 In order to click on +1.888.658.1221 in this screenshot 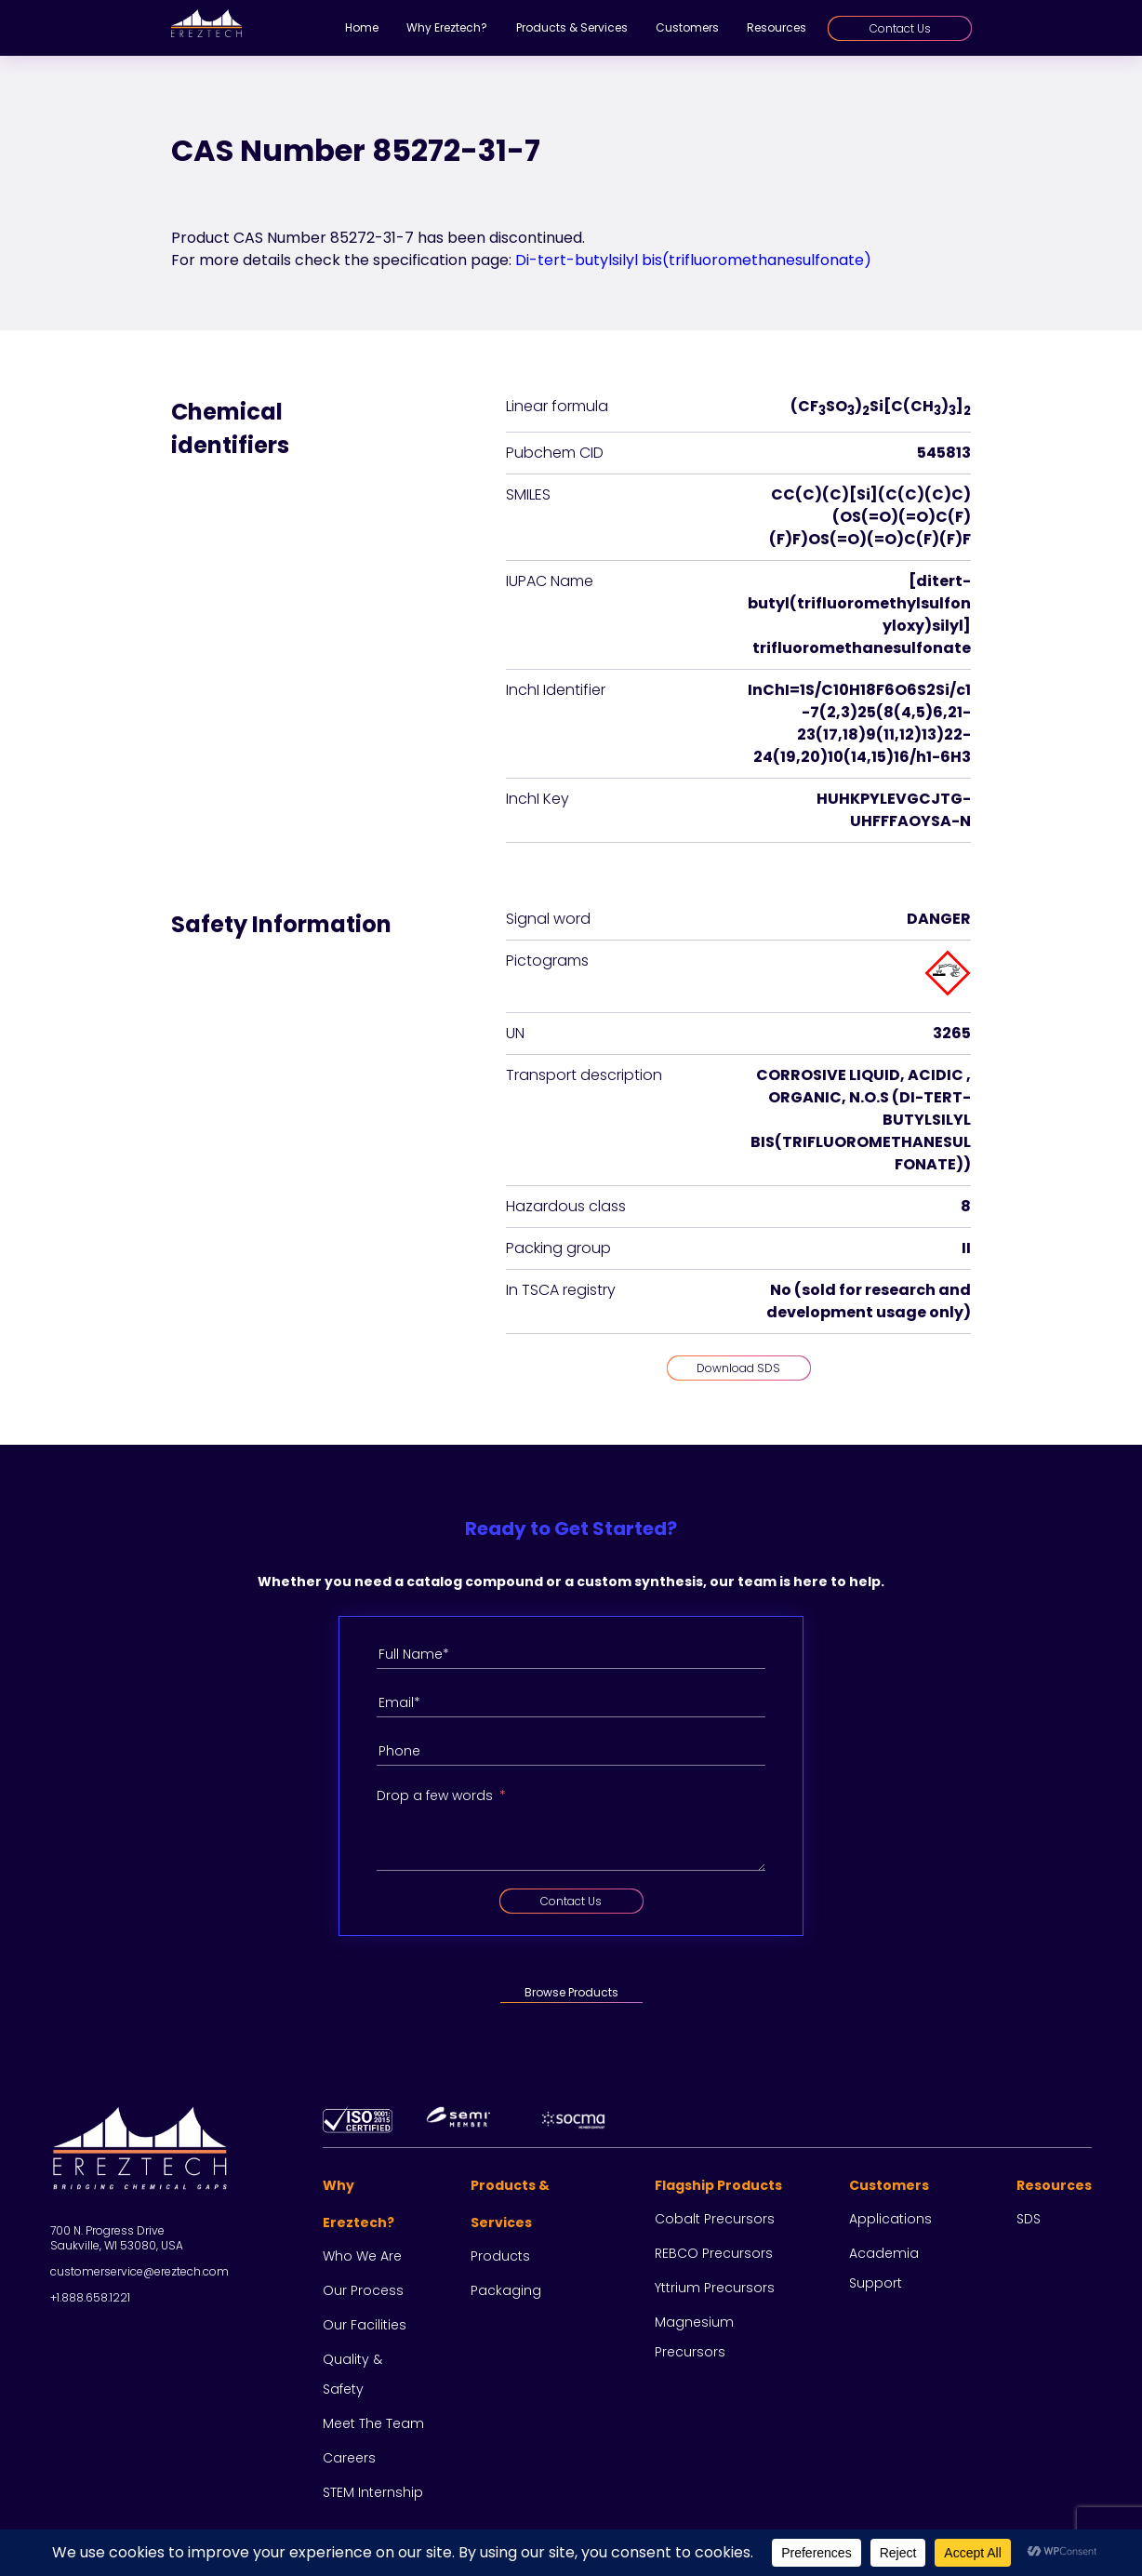, I will do `click(90, 2297)`.